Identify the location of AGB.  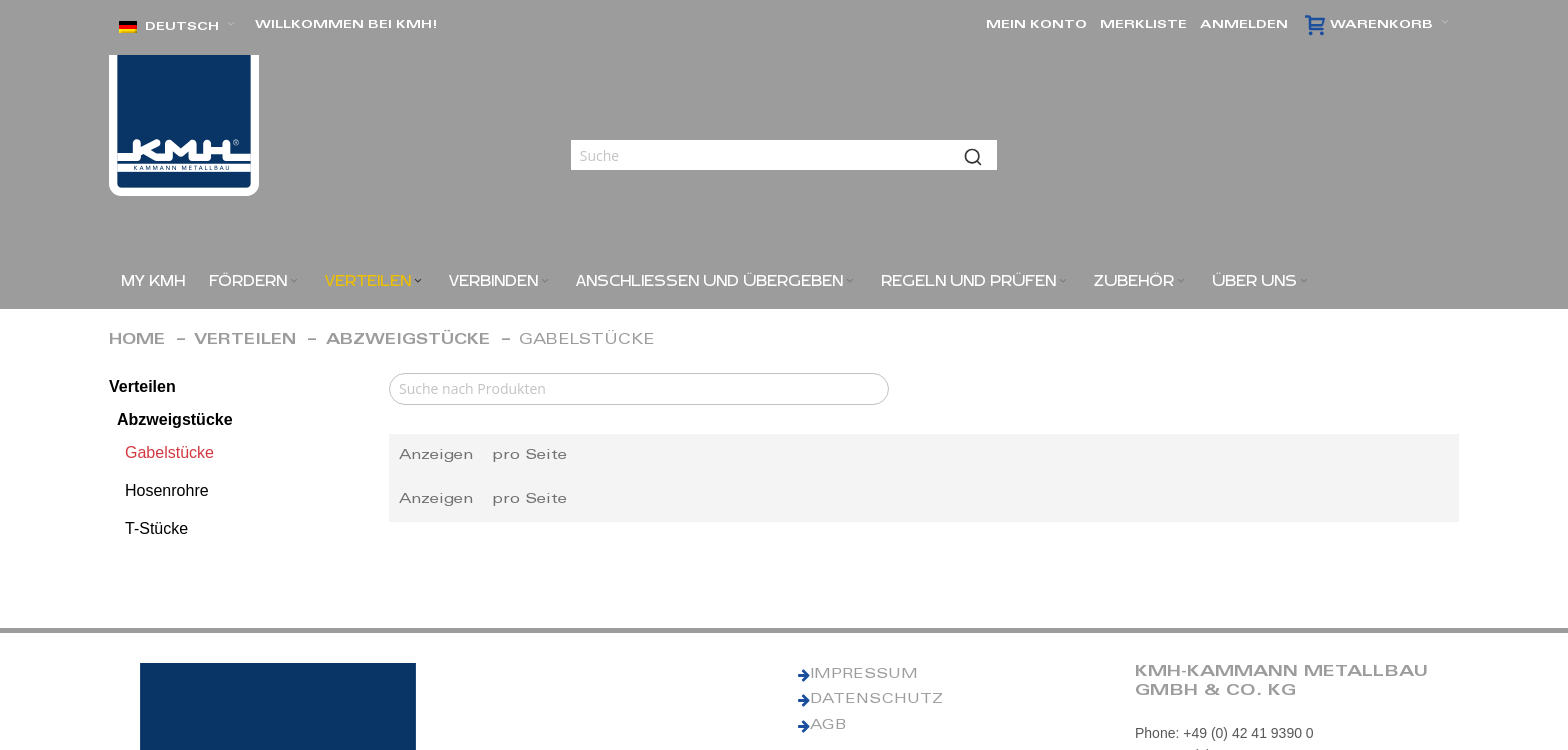
(828, 726).